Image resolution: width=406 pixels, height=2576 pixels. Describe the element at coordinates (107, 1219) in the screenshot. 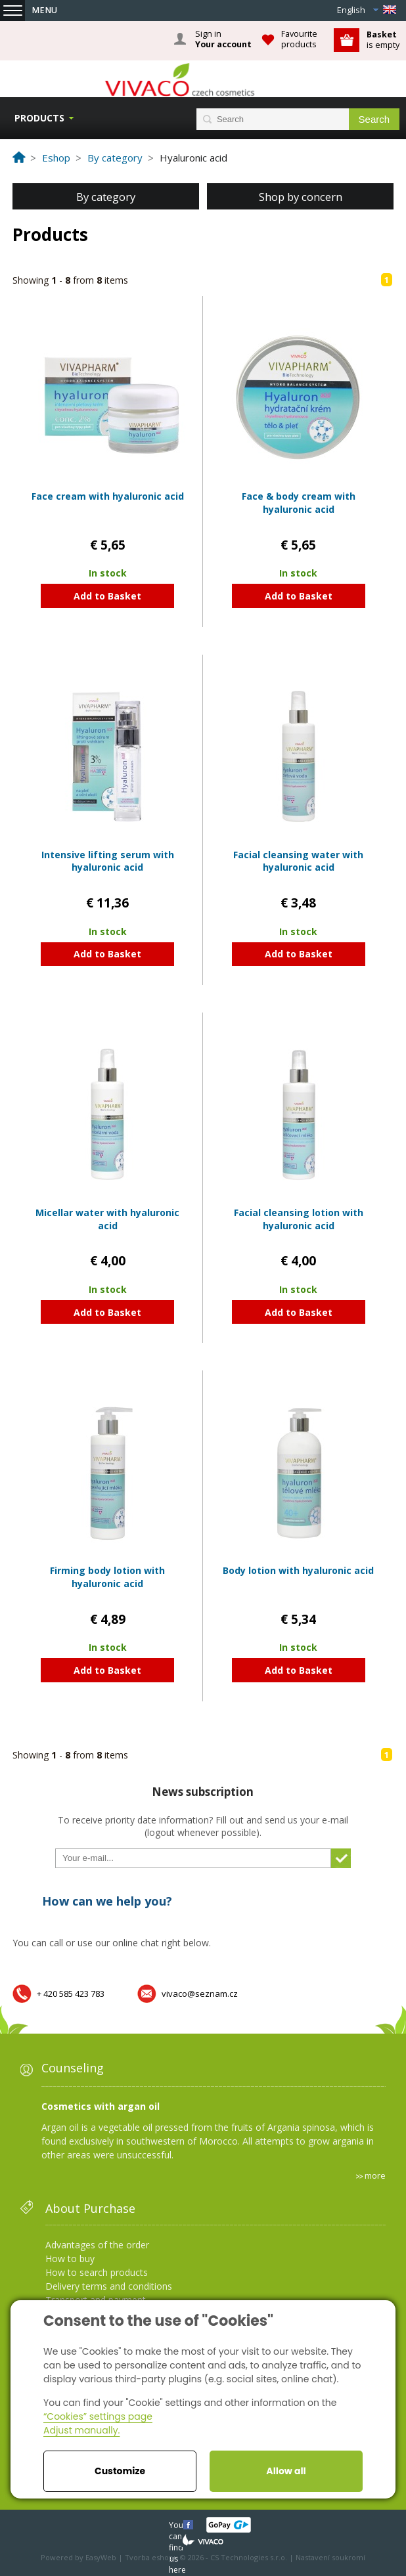

I see `Micellar water with hyaluronic acid` at that location.